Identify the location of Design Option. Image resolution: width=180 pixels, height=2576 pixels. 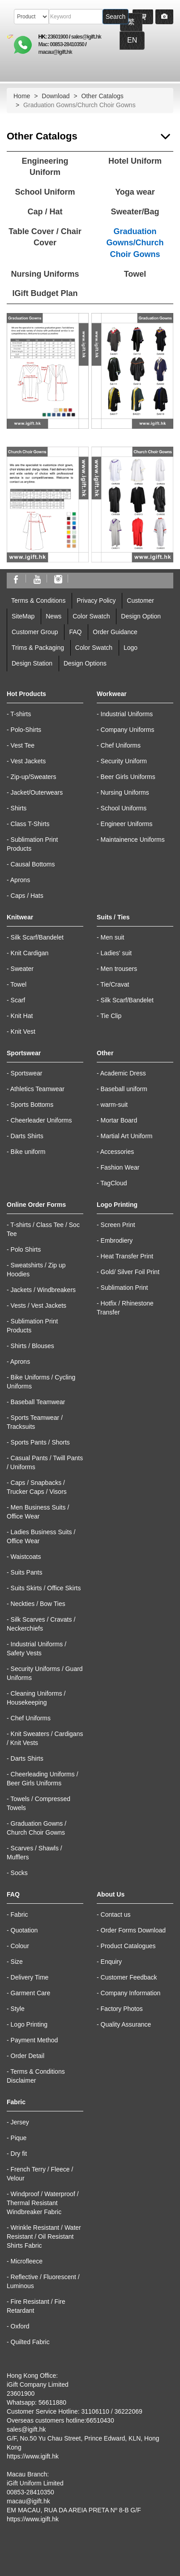
(141, 616).